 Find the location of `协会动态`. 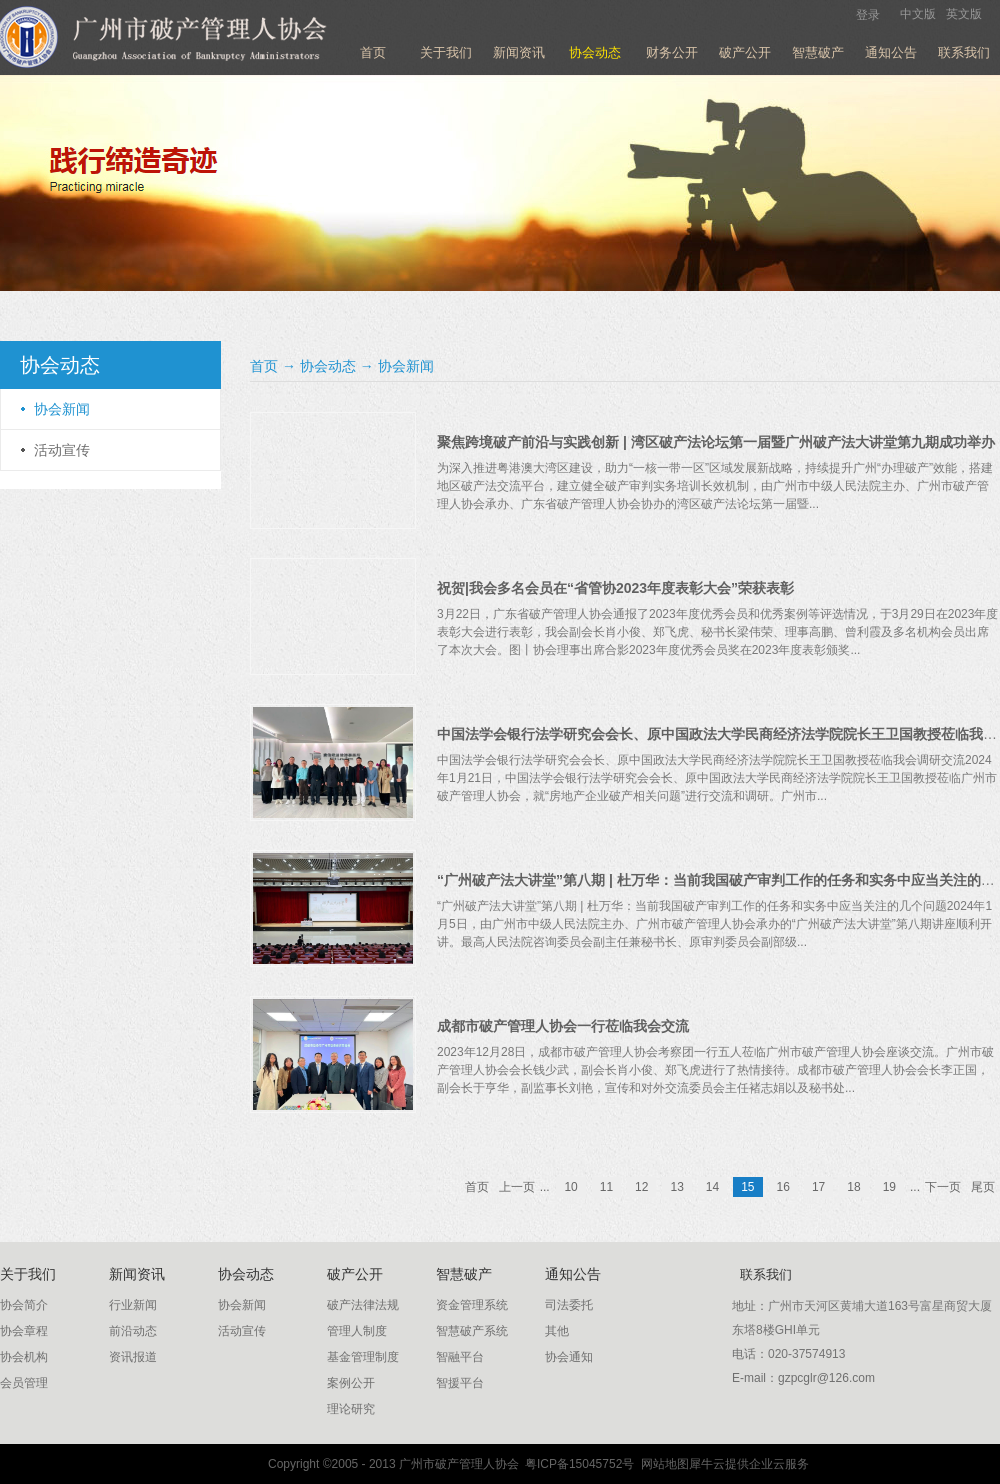

协会动态 is located at coordinates (328, 366).